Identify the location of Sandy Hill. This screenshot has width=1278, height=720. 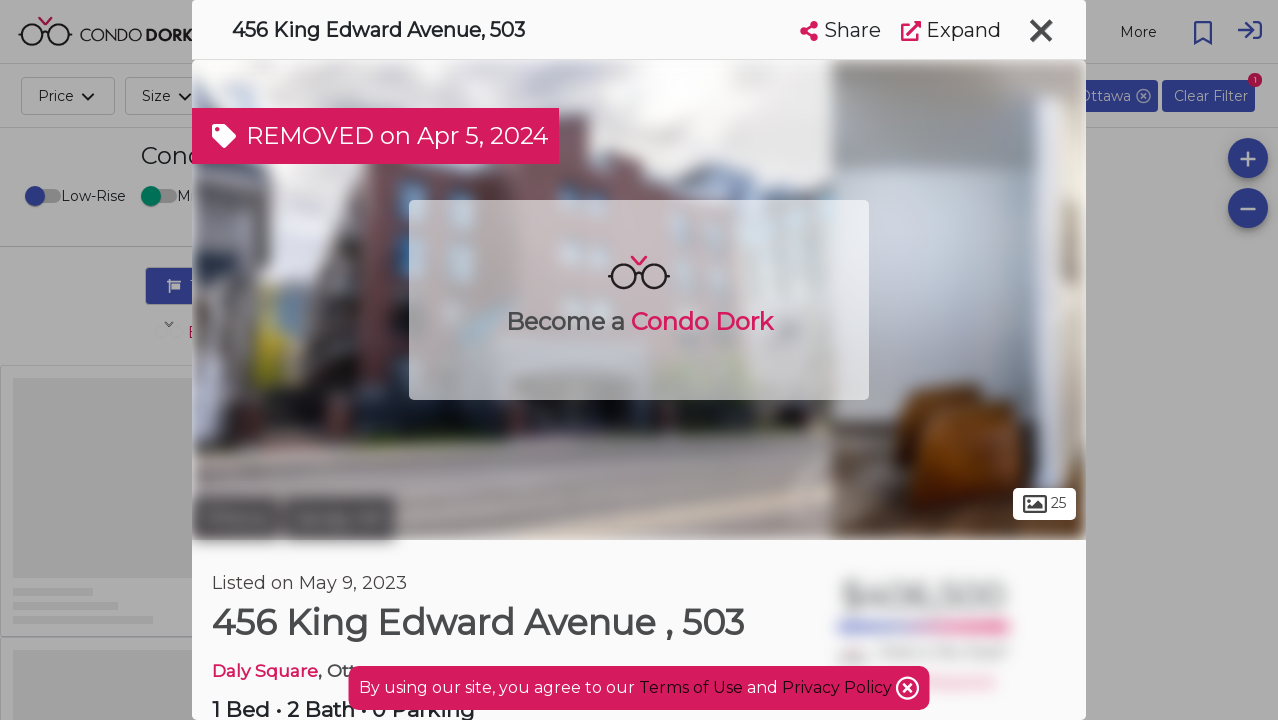
(339, 518).